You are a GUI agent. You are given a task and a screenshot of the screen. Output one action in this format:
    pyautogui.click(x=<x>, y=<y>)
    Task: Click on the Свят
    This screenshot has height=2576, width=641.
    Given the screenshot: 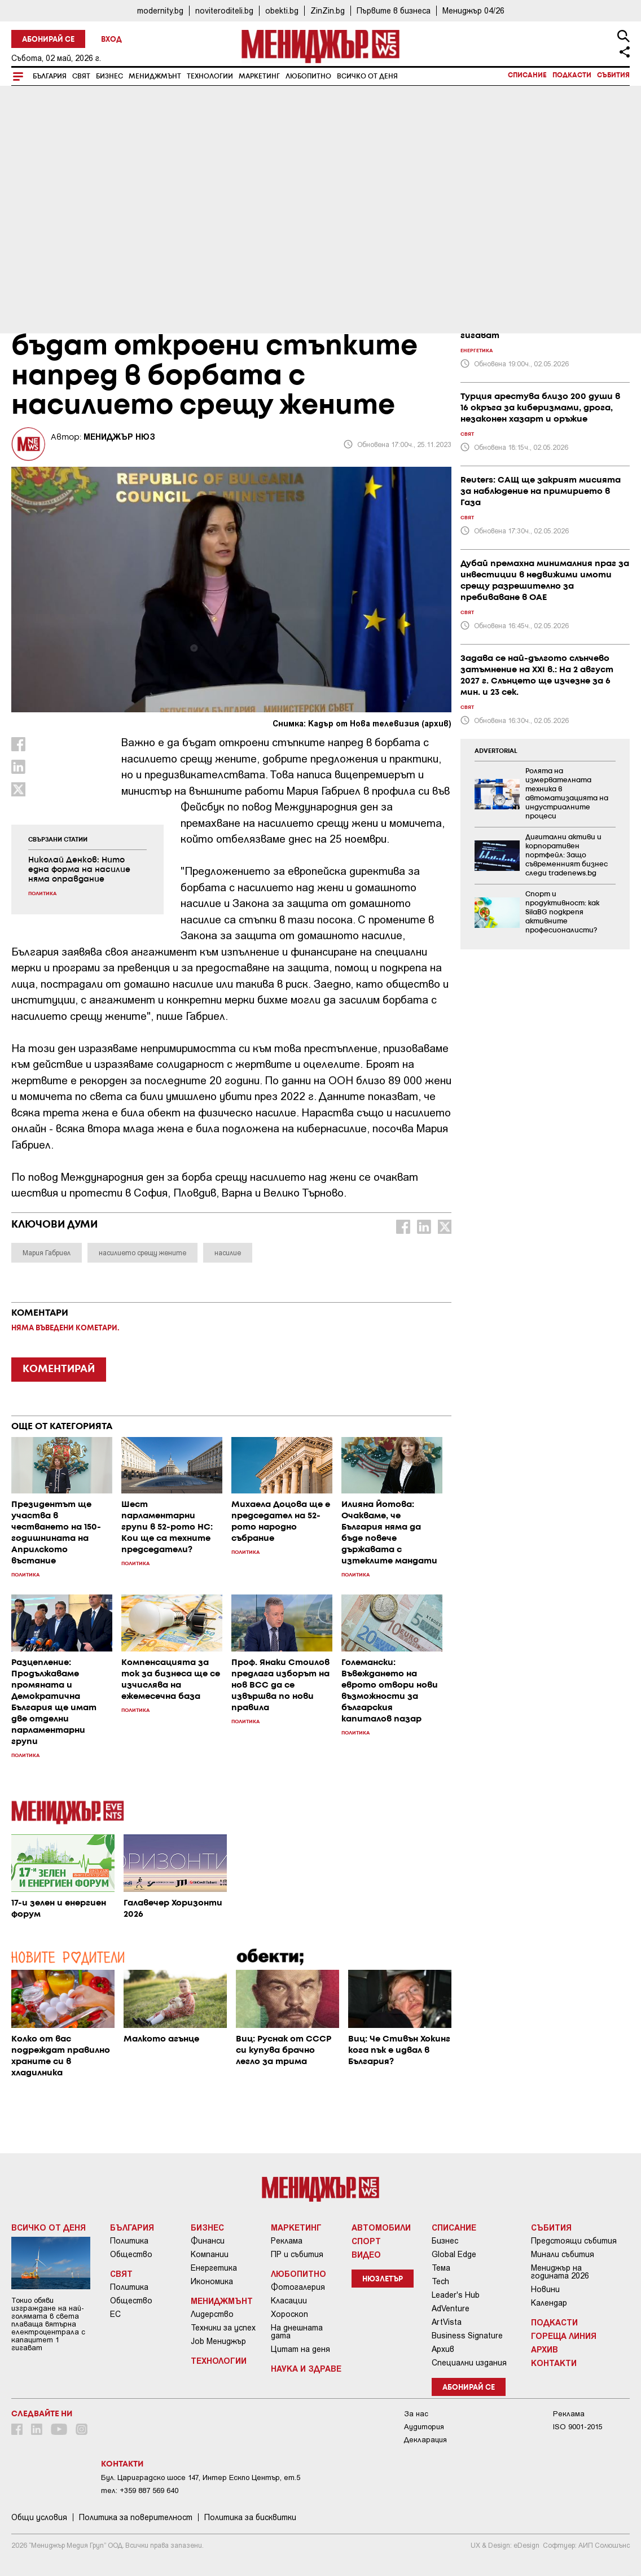 What is the action you would take?
    pyautogui.click(x=81, y=76)
    